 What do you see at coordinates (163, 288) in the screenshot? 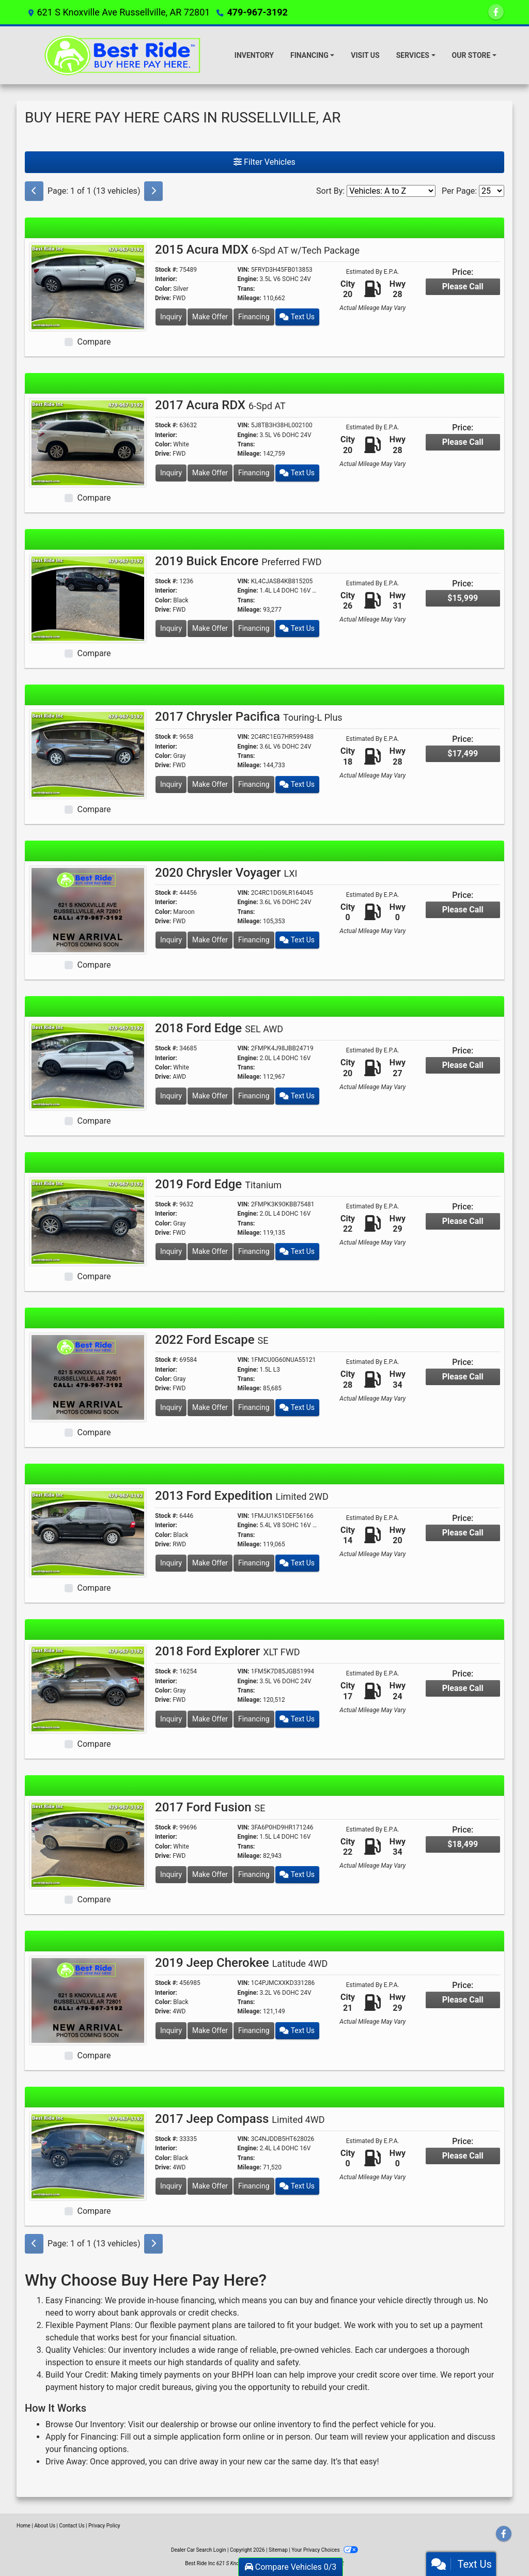
I see `Color:` at bounding box center [163, 288].